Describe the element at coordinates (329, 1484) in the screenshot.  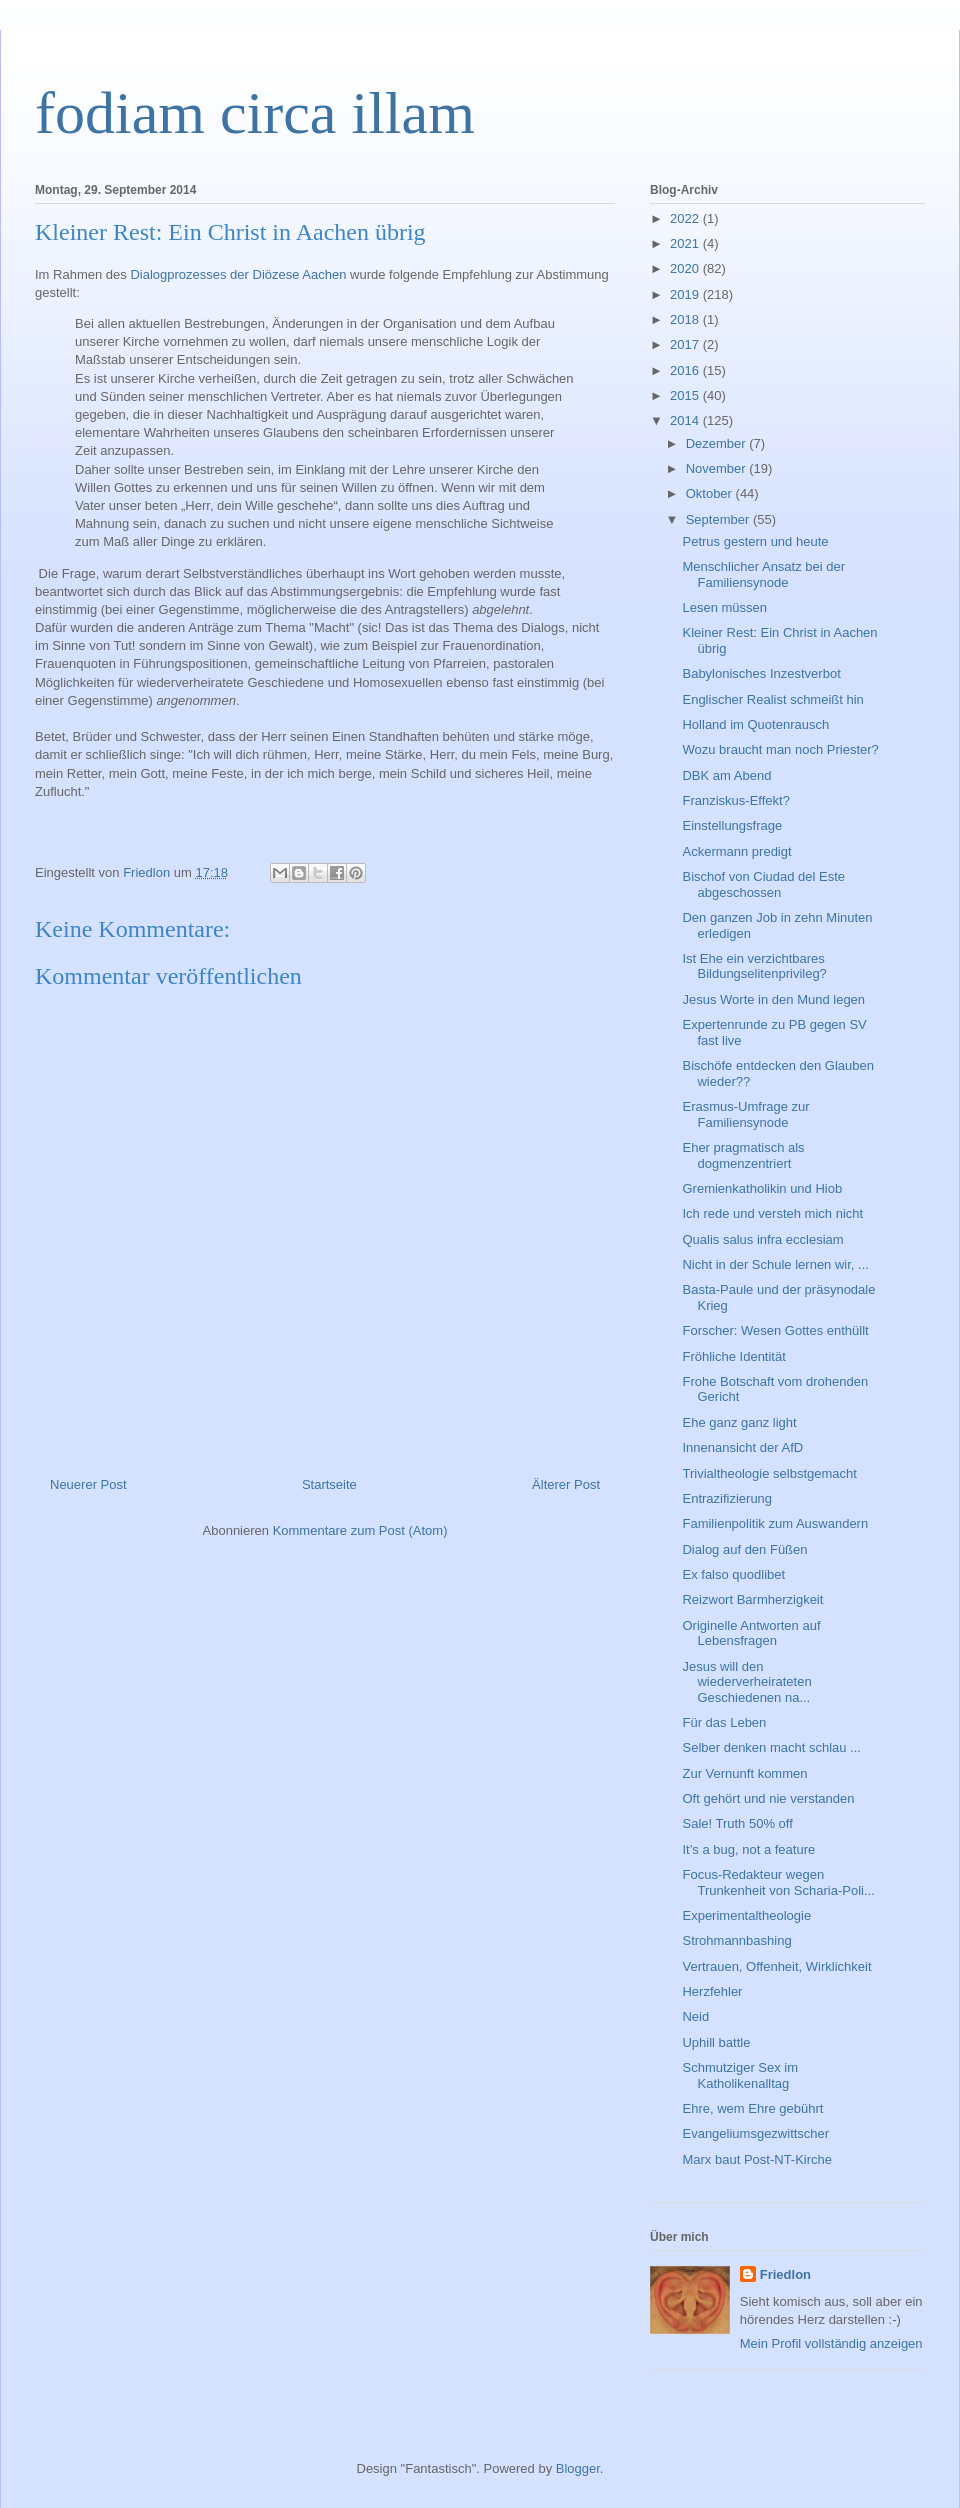
I see `Startseite` at that location.